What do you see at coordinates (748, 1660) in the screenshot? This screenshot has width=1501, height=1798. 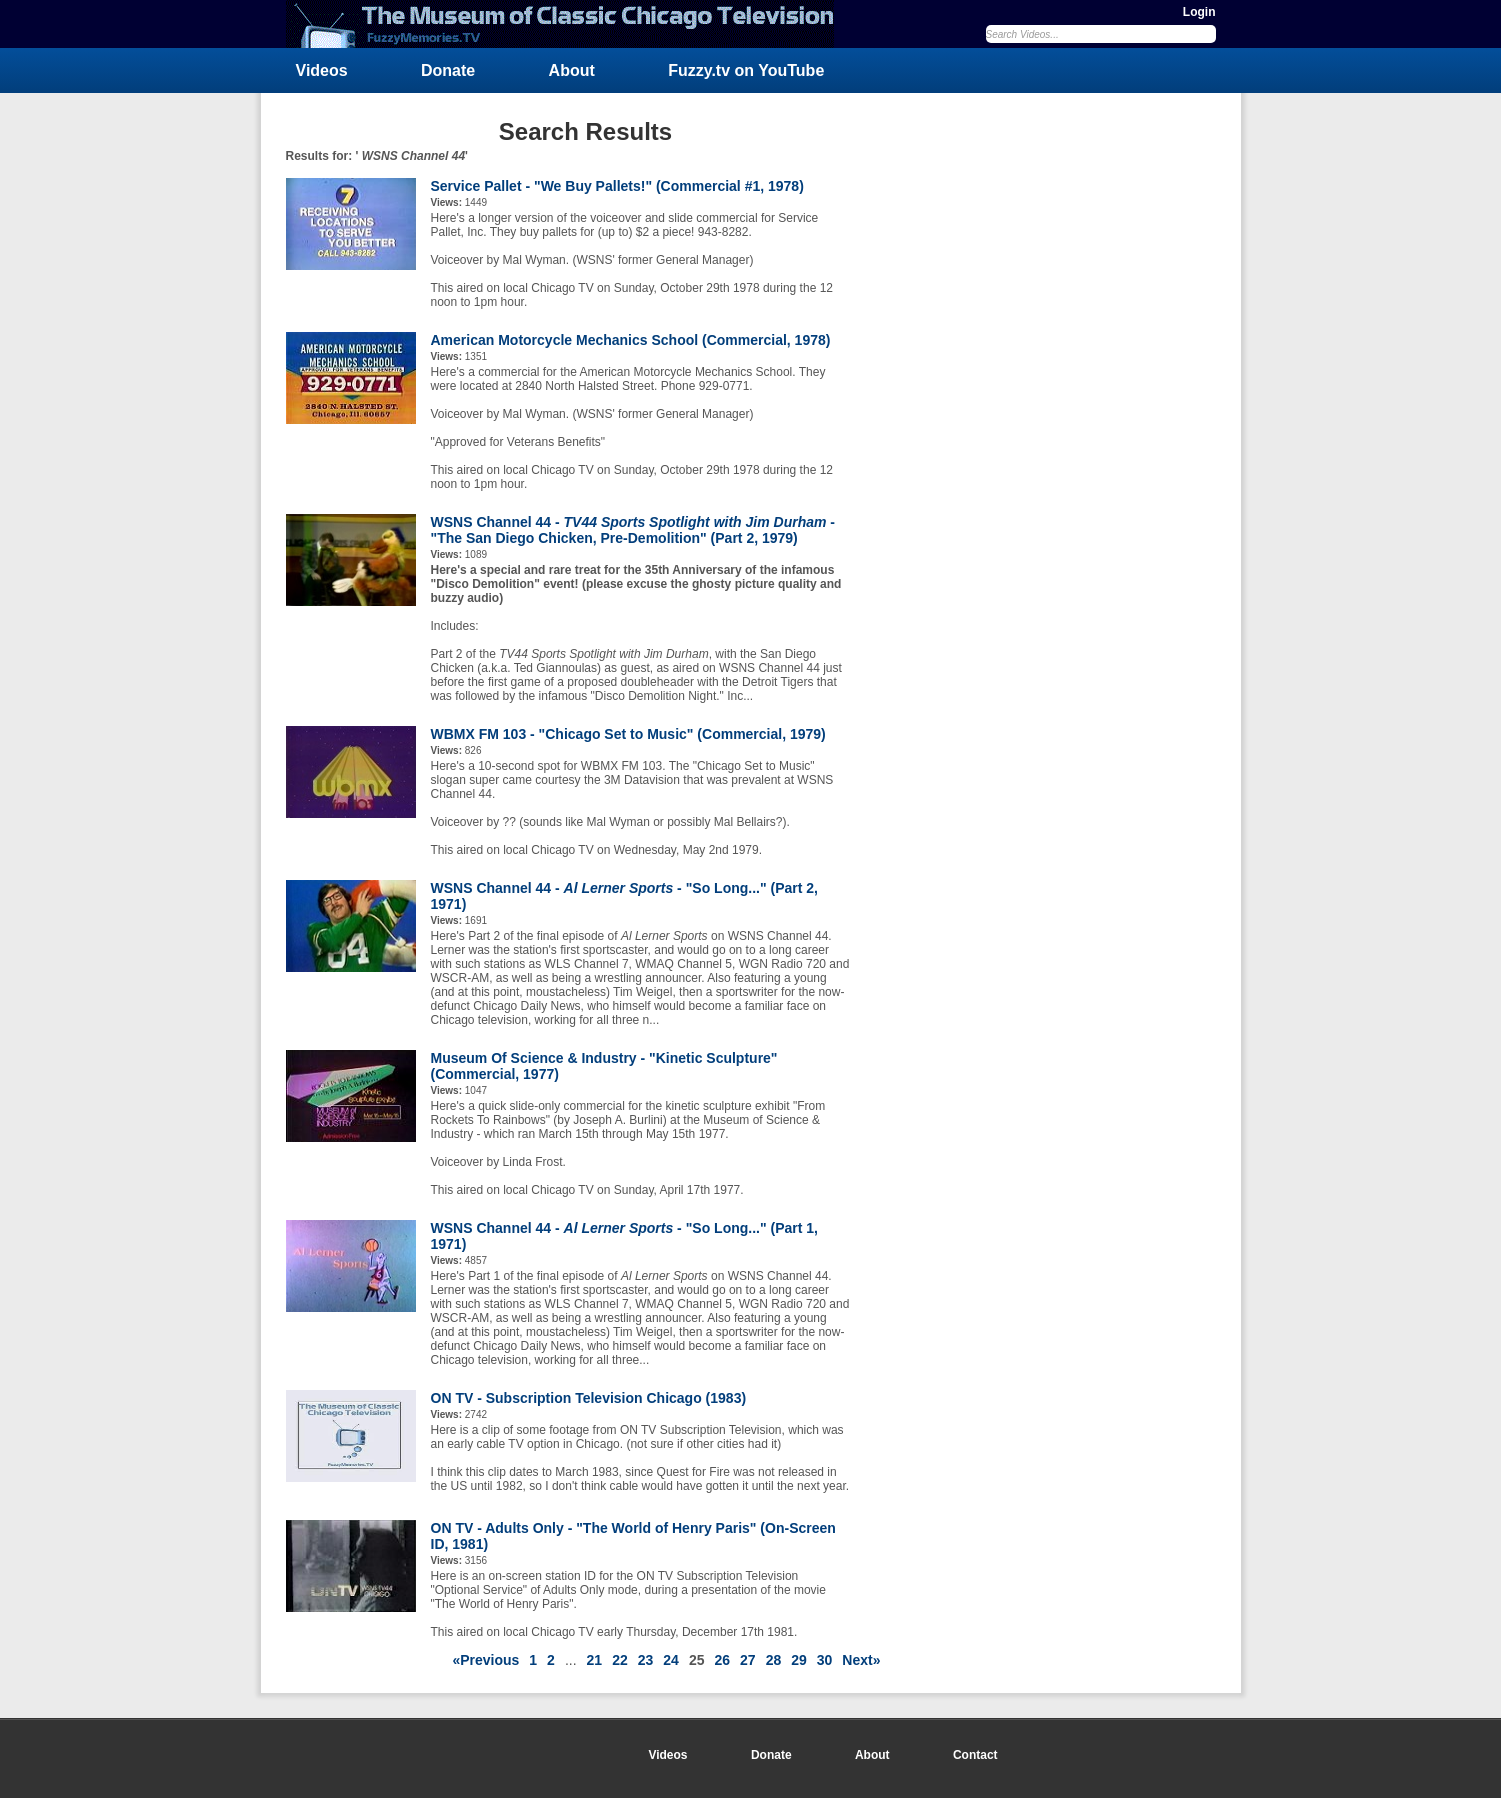 I see `27` at bounding box center [748, 1660].